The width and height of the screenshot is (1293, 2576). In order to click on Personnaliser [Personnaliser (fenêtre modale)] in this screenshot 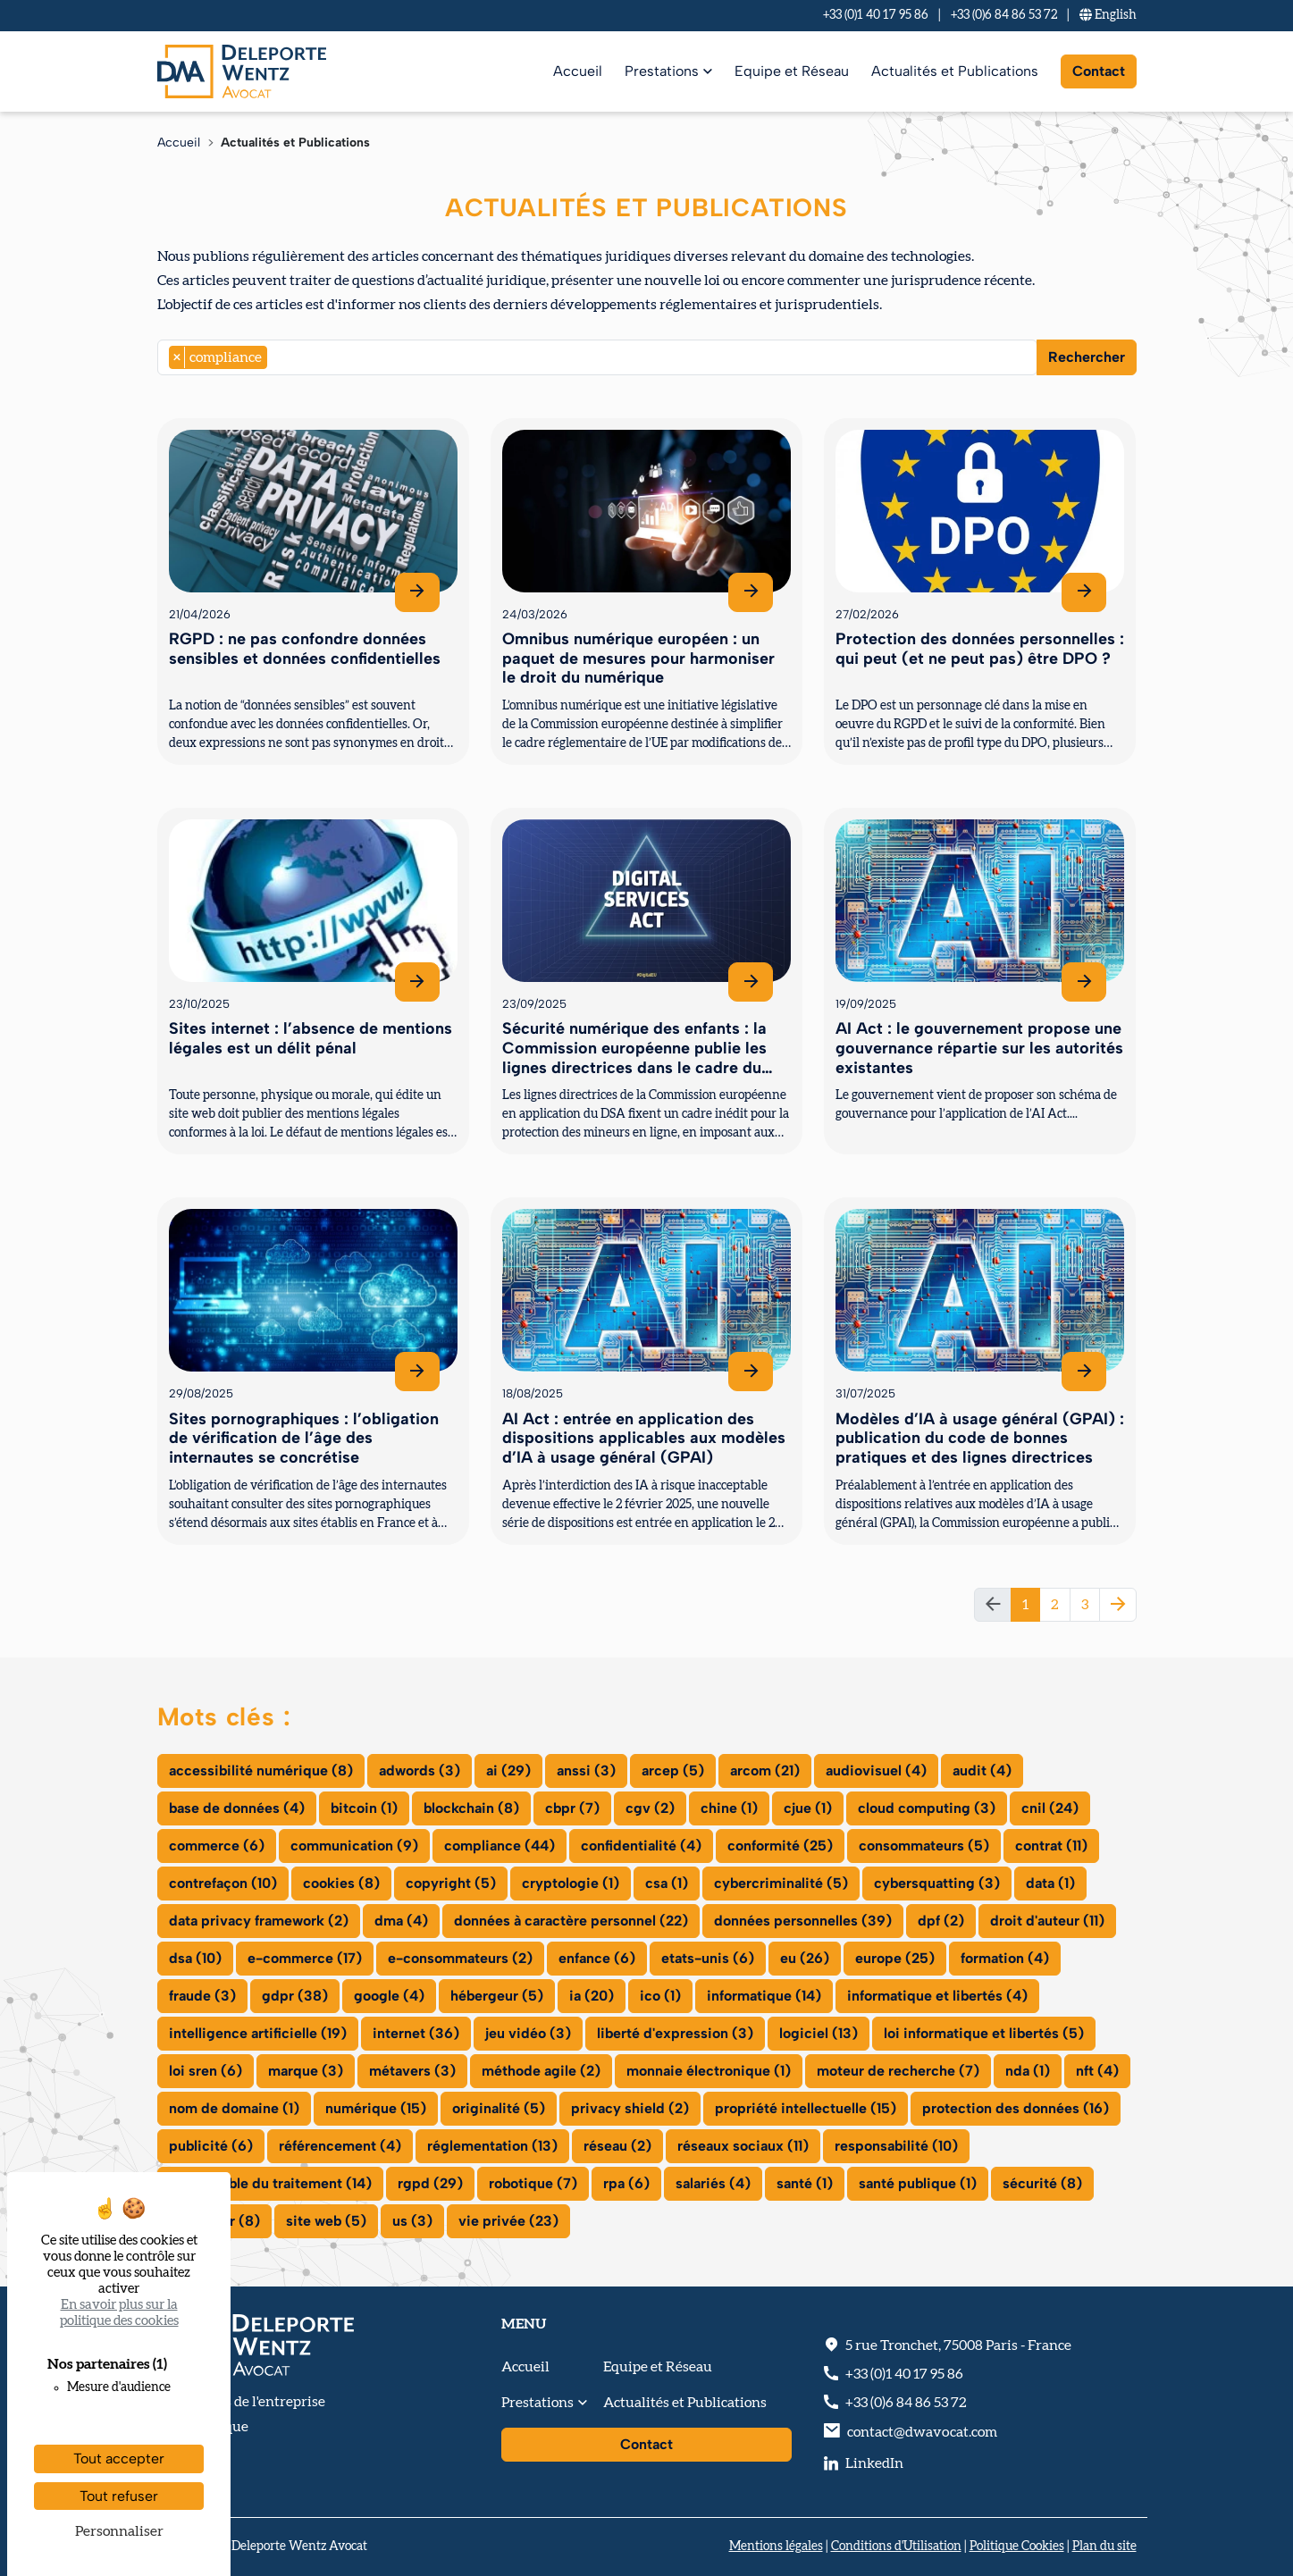, I will do `click(119, 2531)`.